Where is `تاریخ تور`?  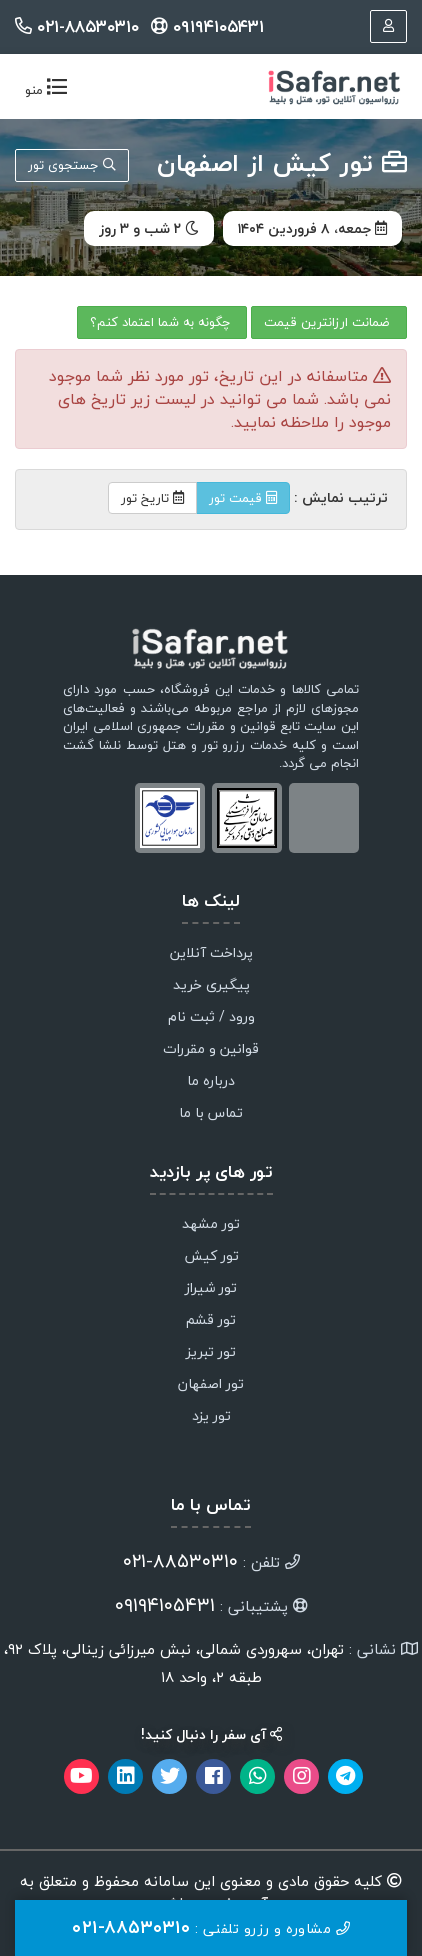 تاریخ تور is located at coordinates (152, 498).